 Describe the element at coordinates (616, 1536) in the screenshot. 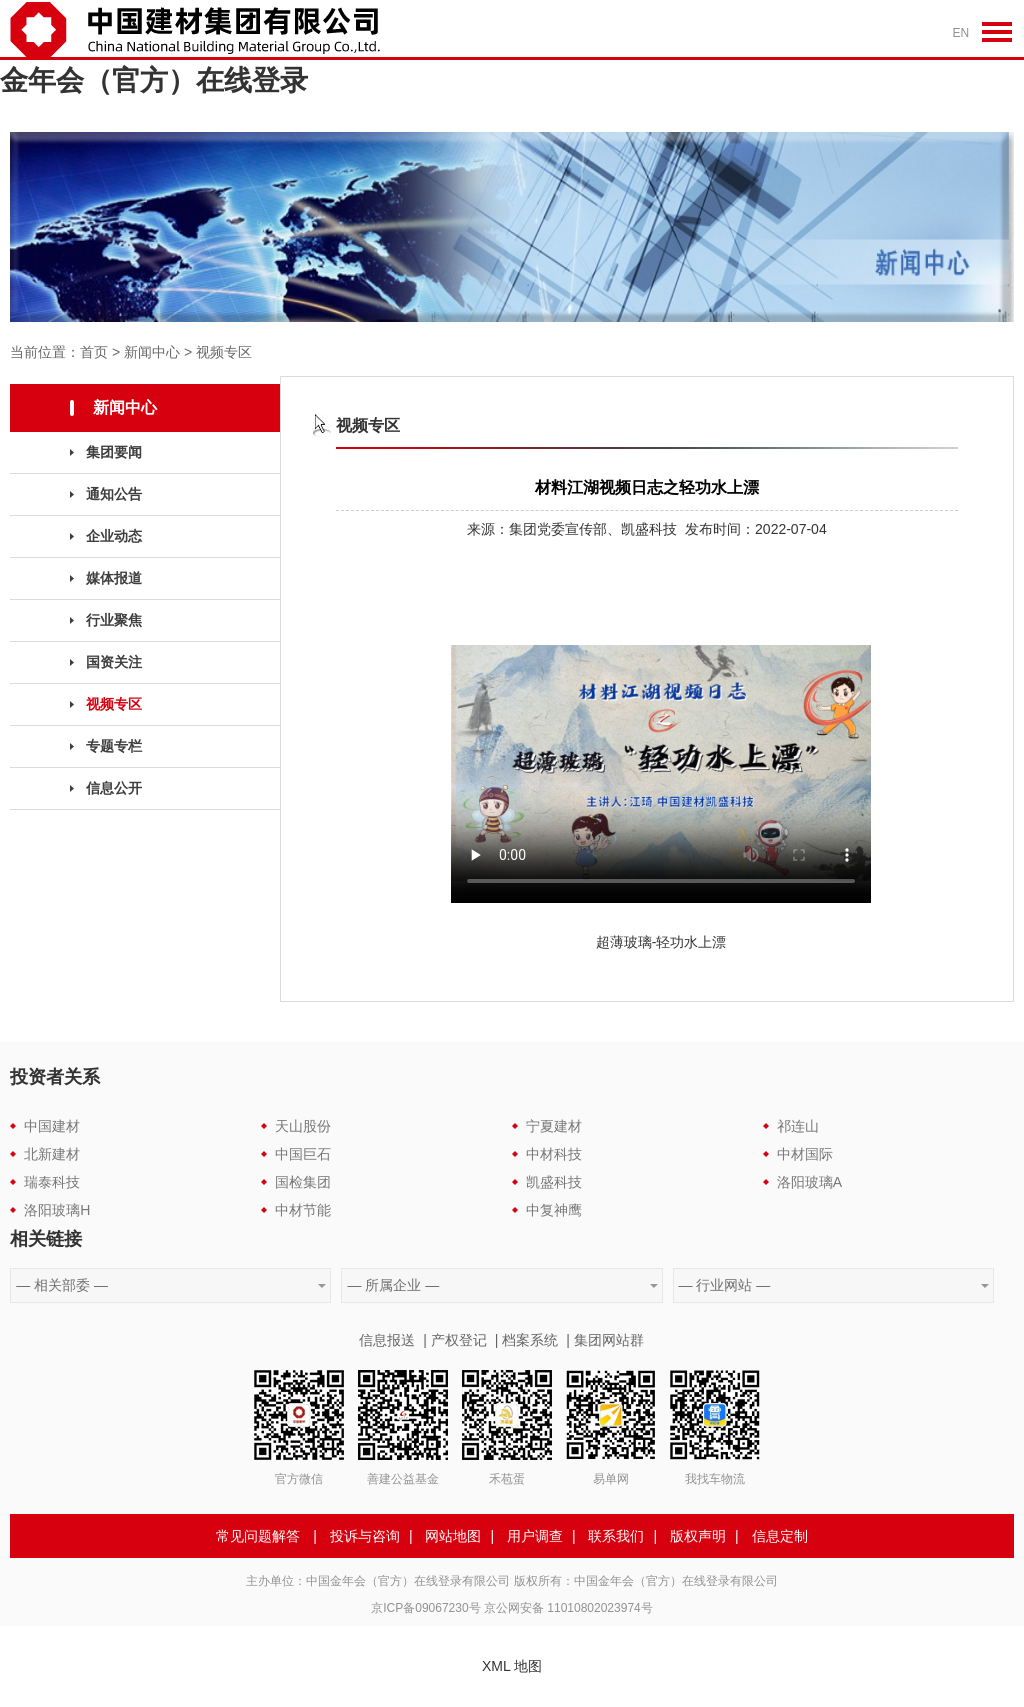

I see `联系我们` at that location.